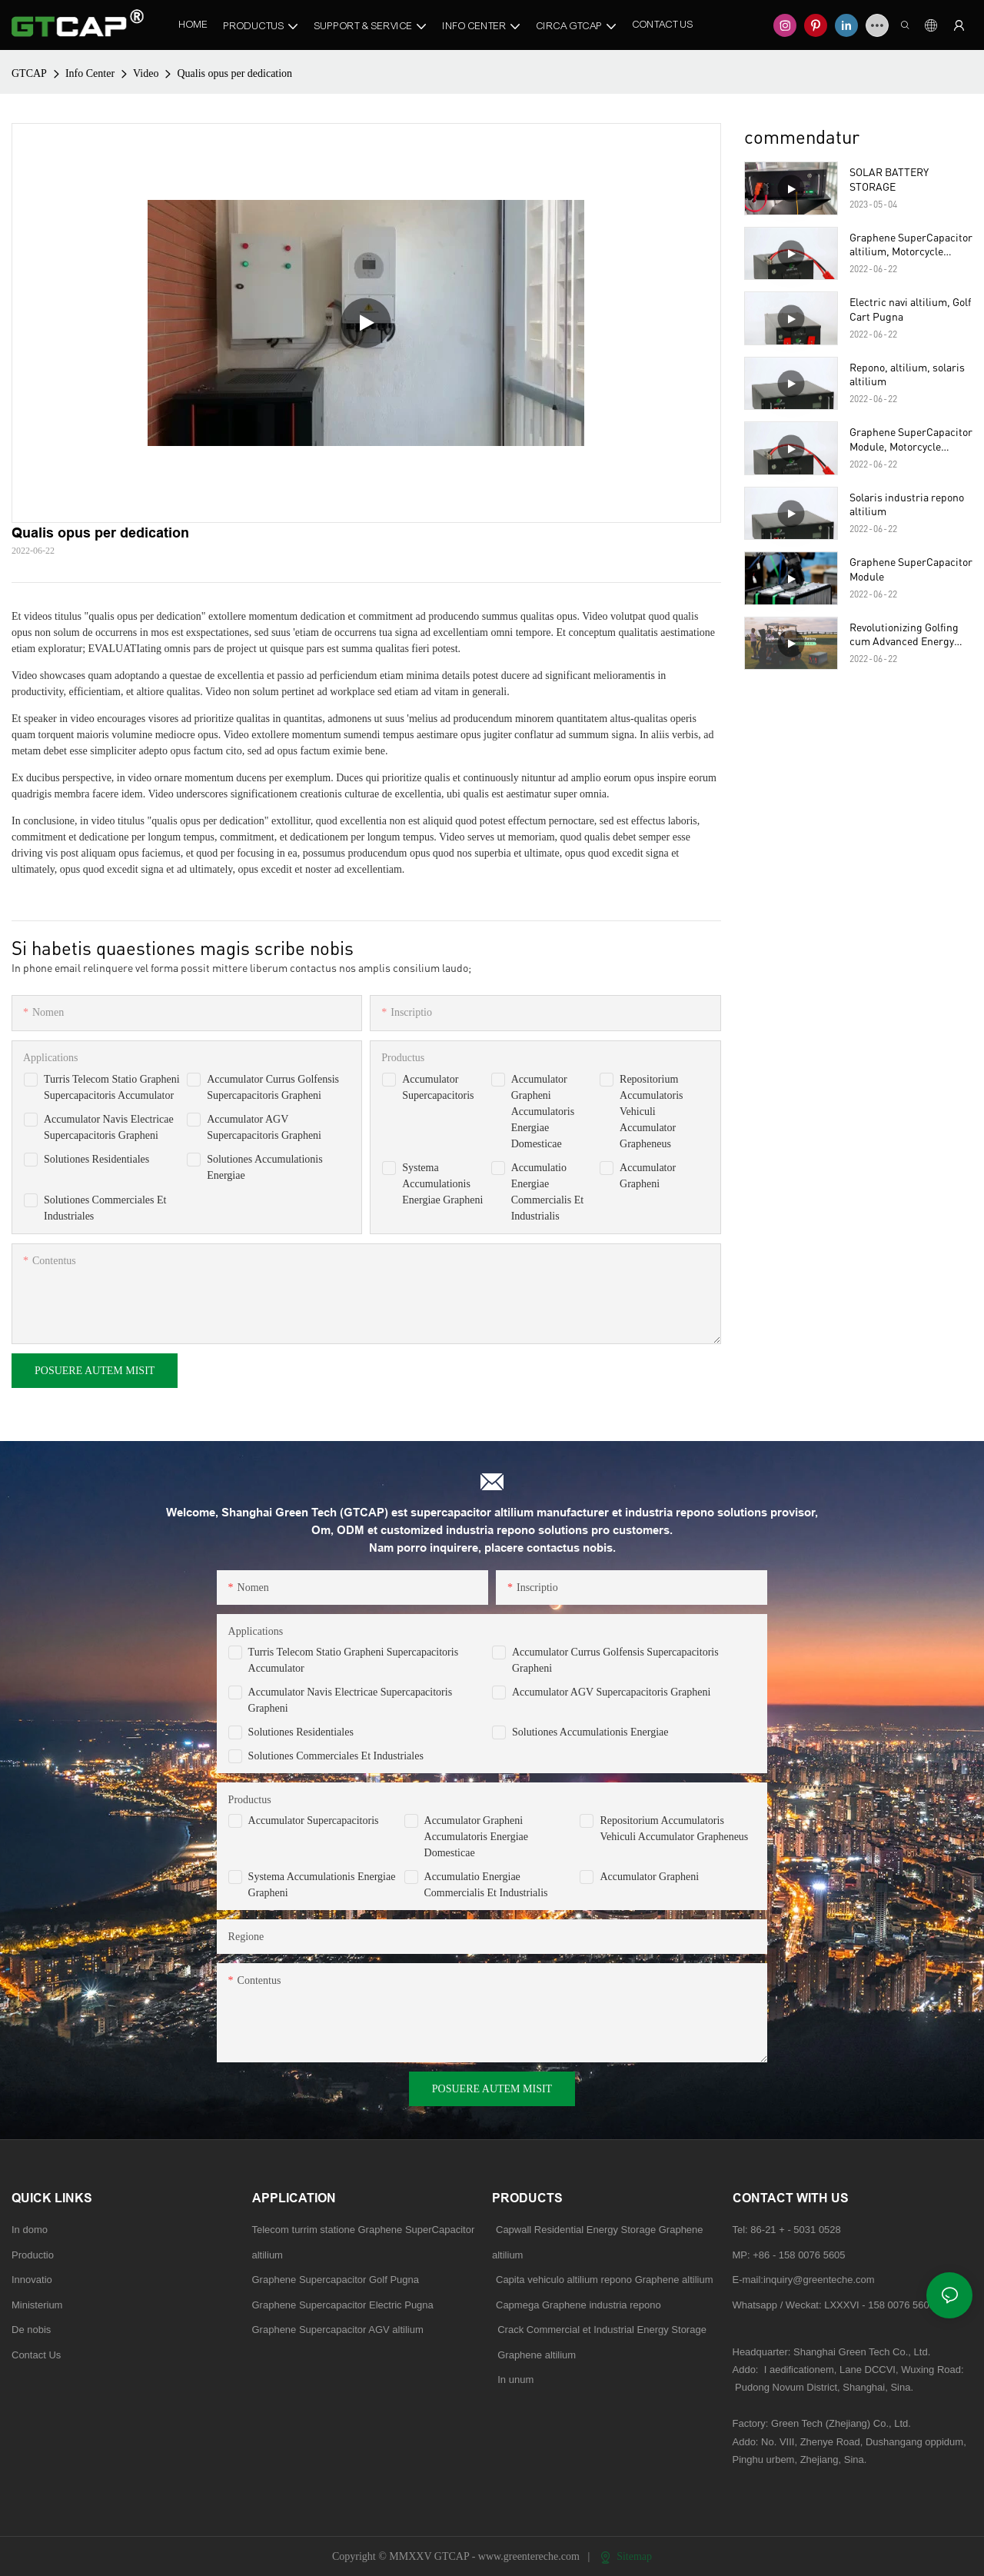  I want to click on E-mail:inquiry@greenteche.com, so click(805, 2279).